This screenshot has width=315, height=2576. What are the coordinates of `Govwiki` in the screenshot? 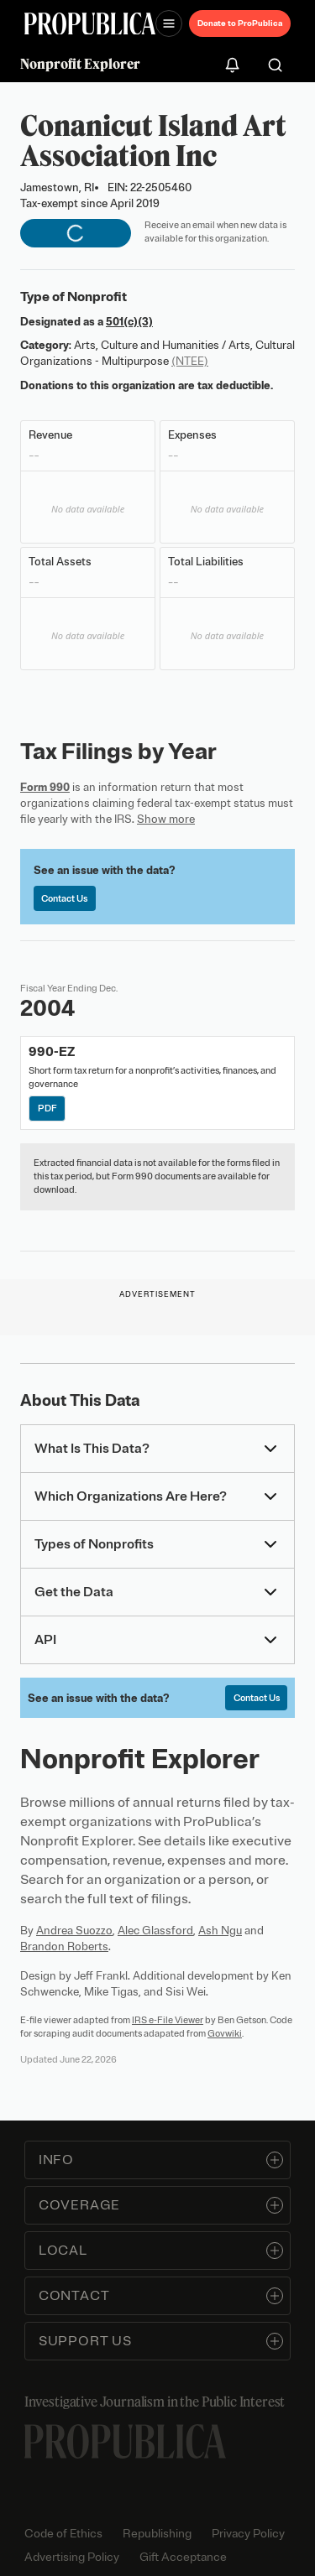 It's located at (224, 2033).